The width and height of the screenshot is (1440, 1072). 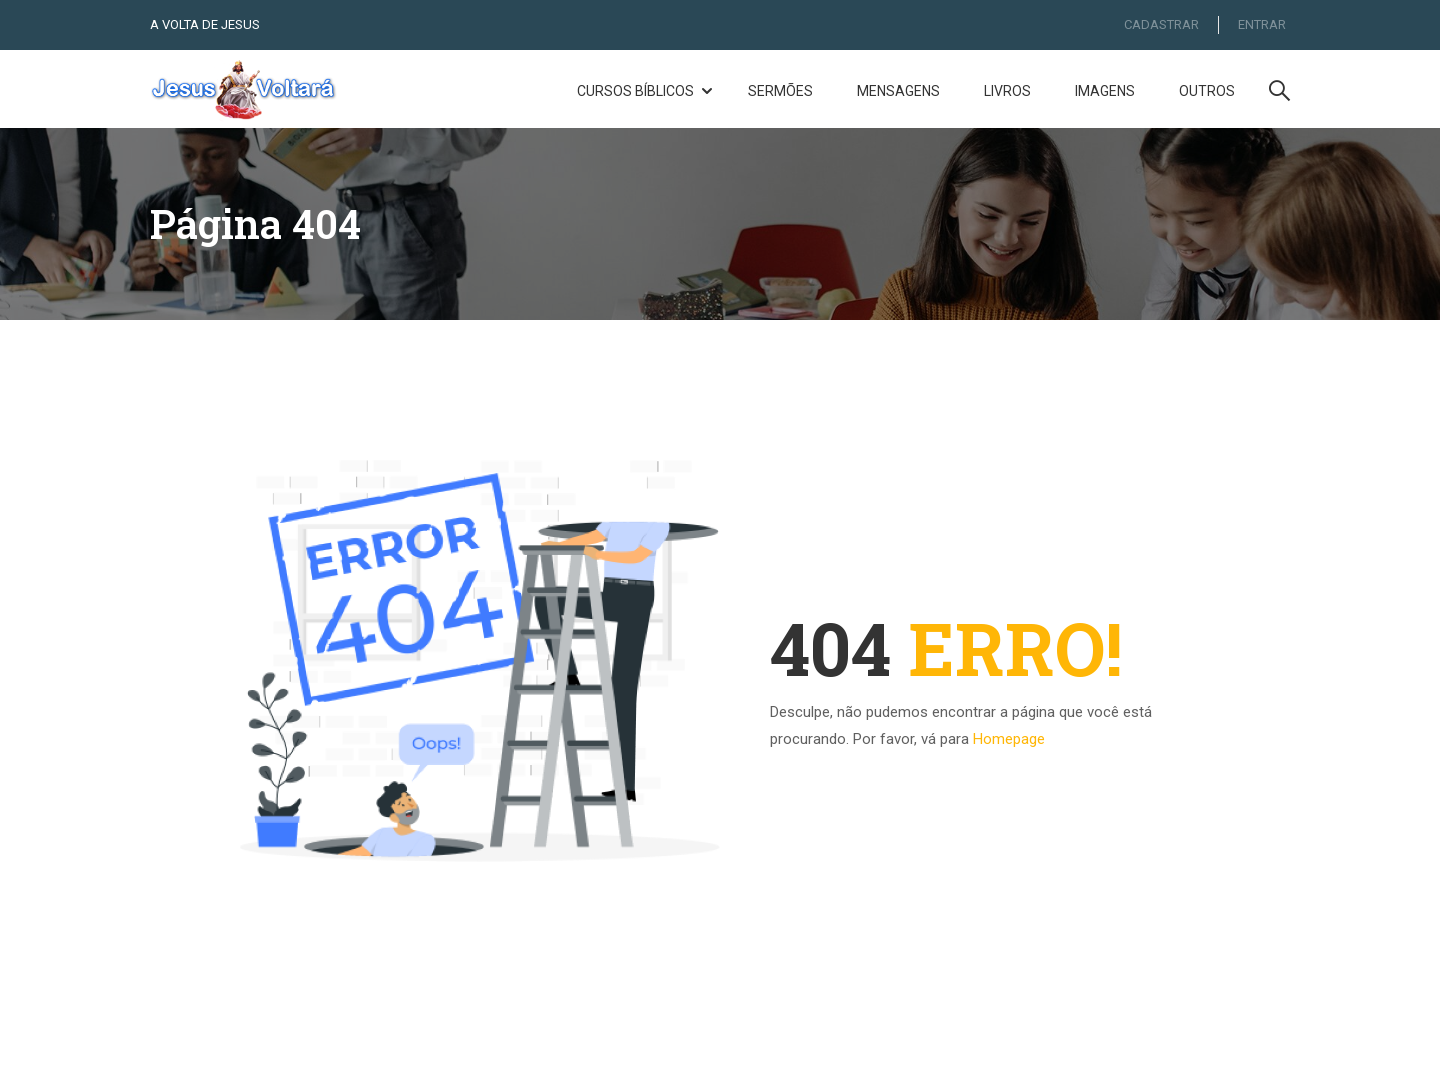 I want to click on CADASTRAR, so click(x=1159, y=24).